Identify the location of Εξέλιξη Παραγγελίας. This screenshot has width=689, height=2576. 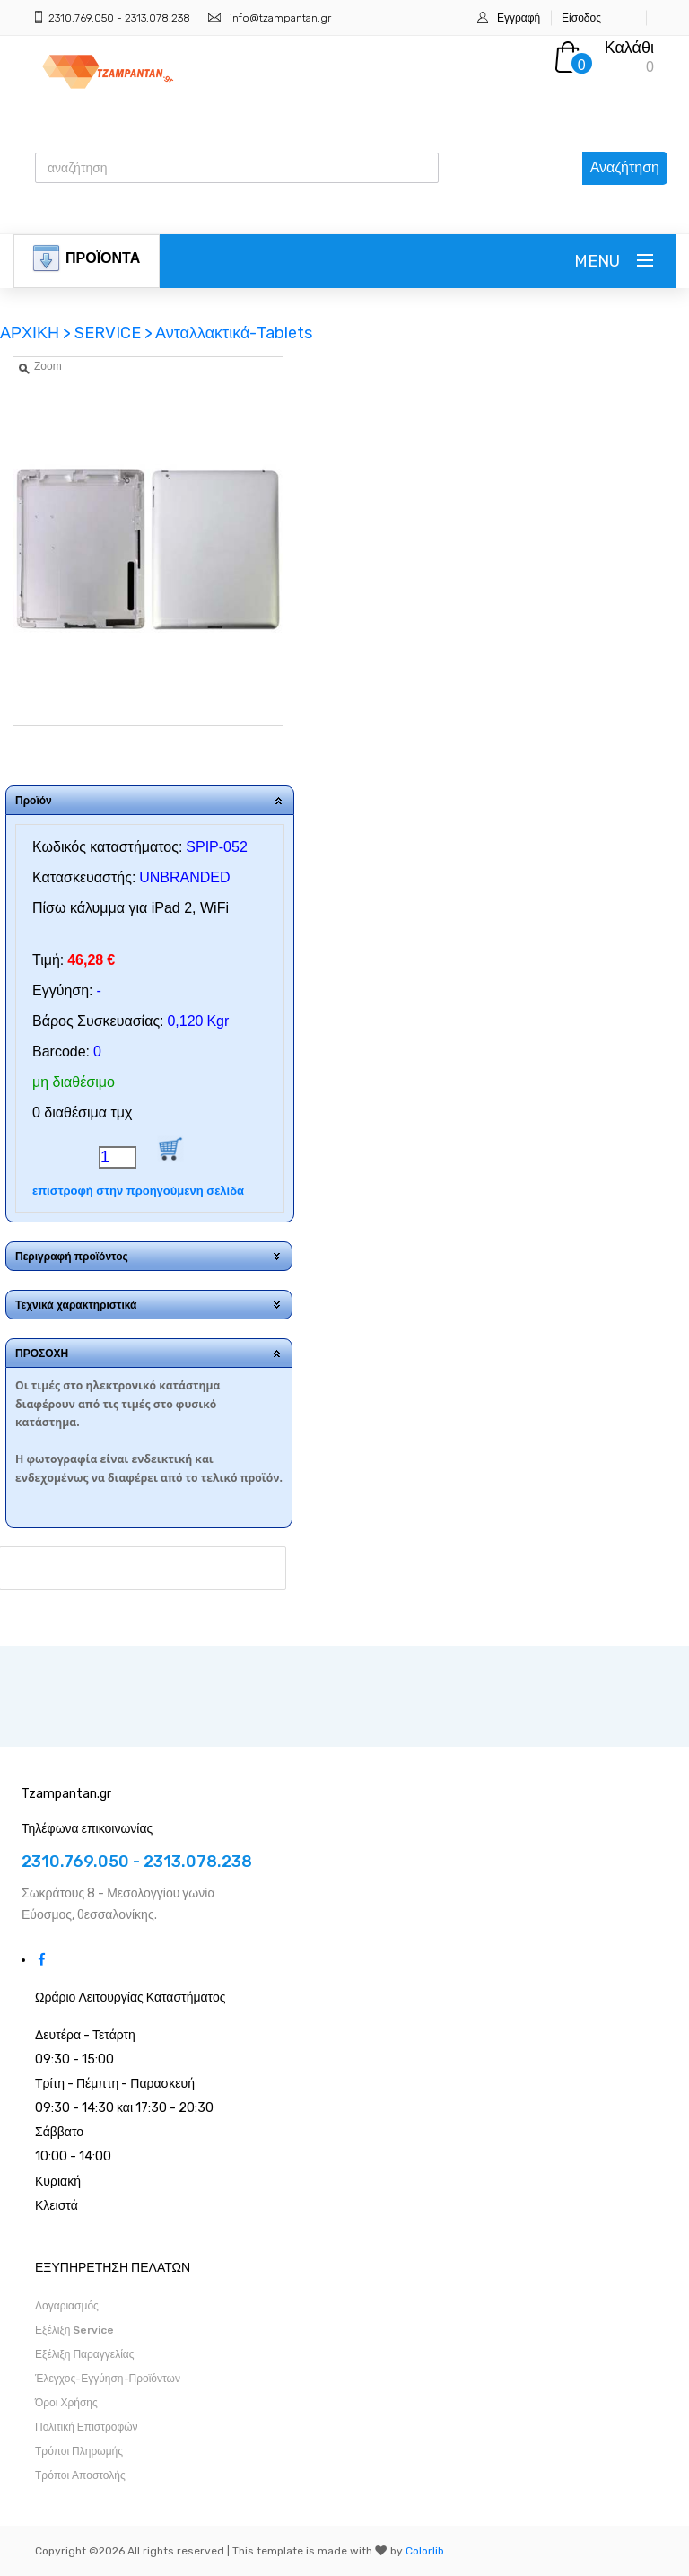
(85, 2354).